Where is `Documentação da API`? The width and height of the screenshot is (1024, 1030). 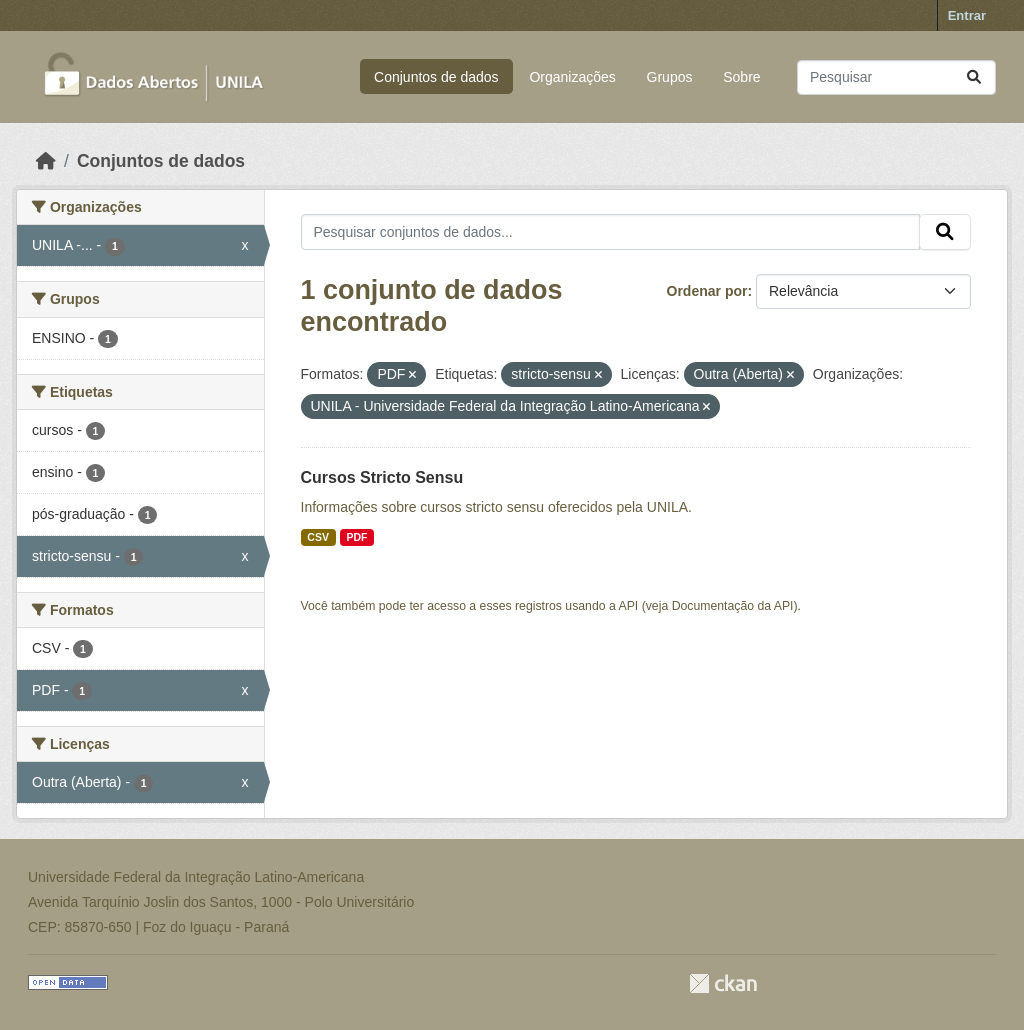 Documentação da API is located at coordinates (733, 606).